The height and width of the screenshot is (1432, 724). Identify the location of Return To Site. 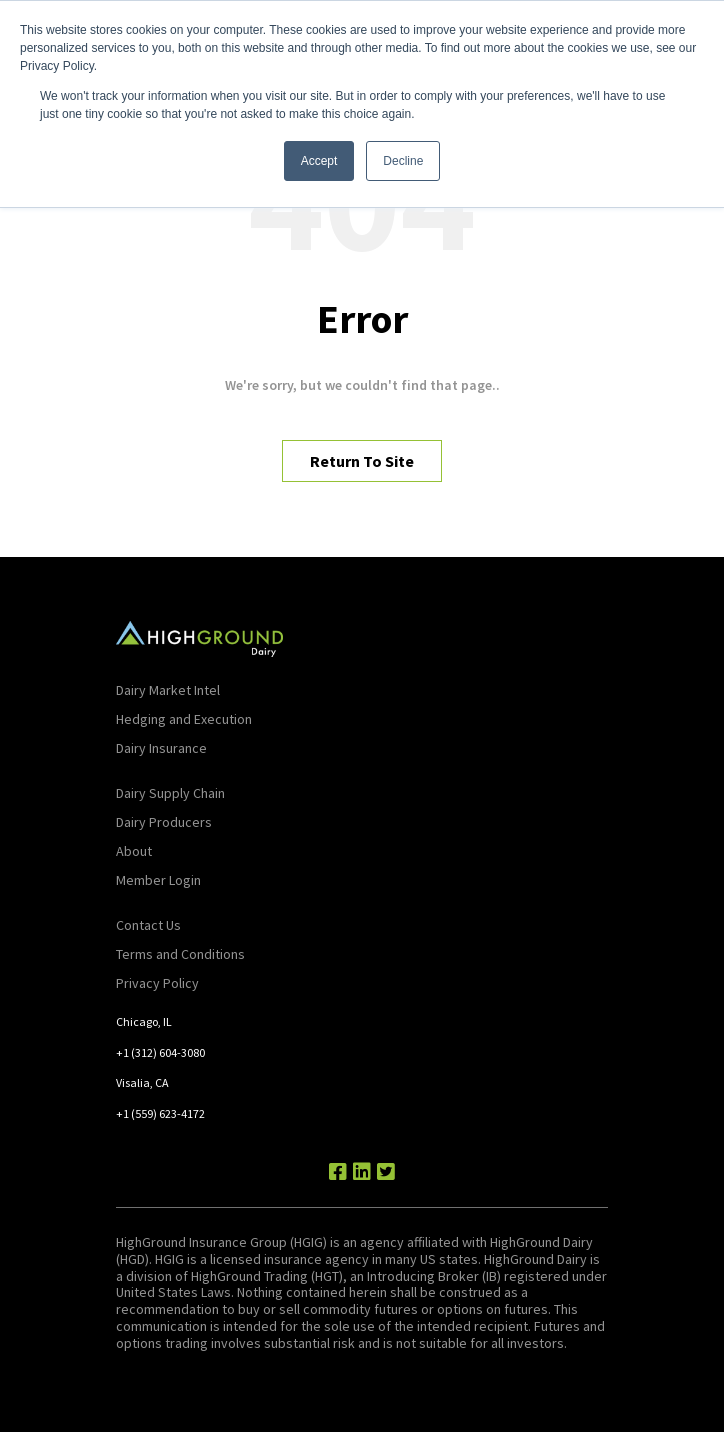
(362, 461).